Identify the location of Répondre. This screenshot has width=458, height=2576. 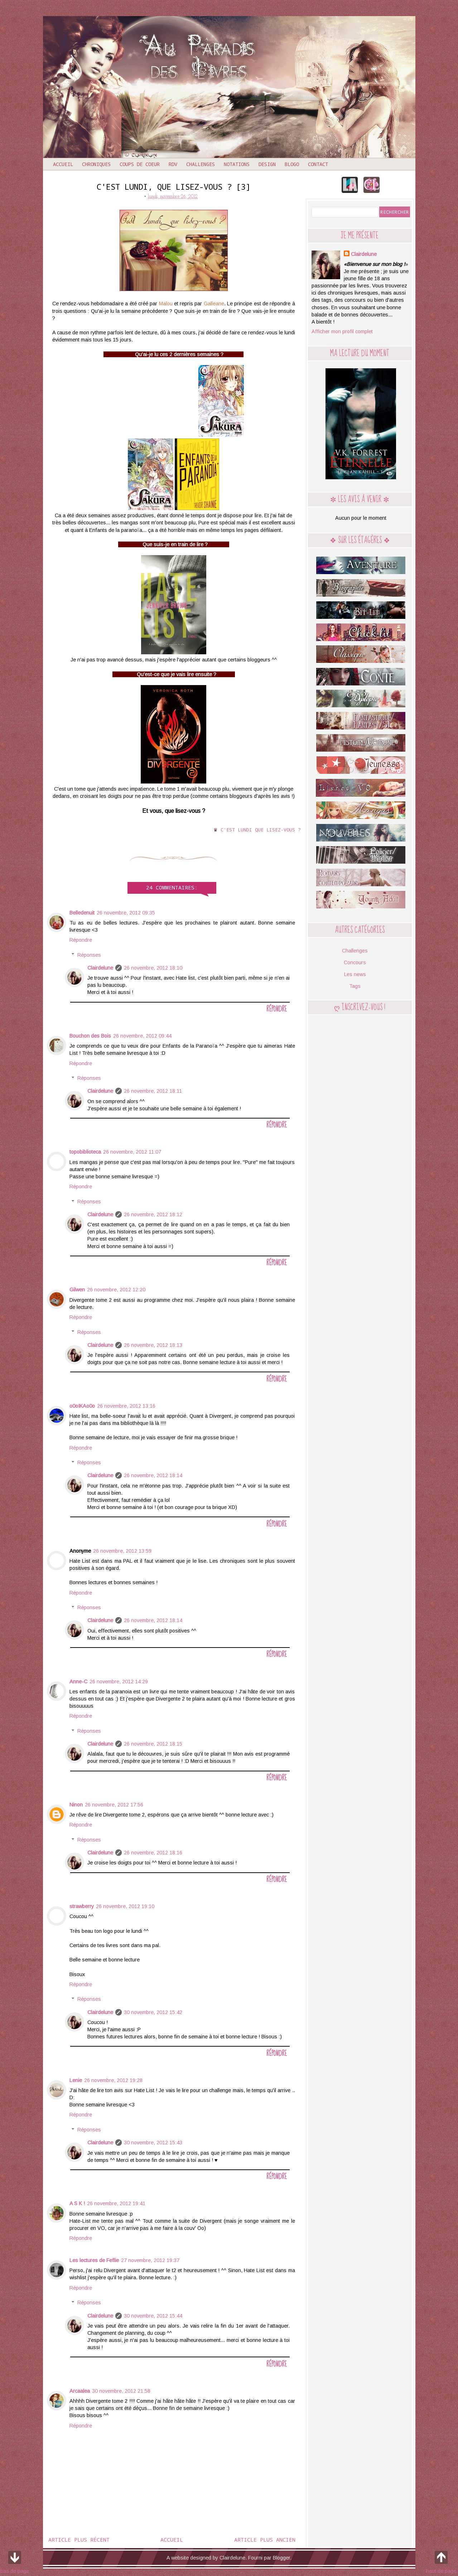
(80, 940).